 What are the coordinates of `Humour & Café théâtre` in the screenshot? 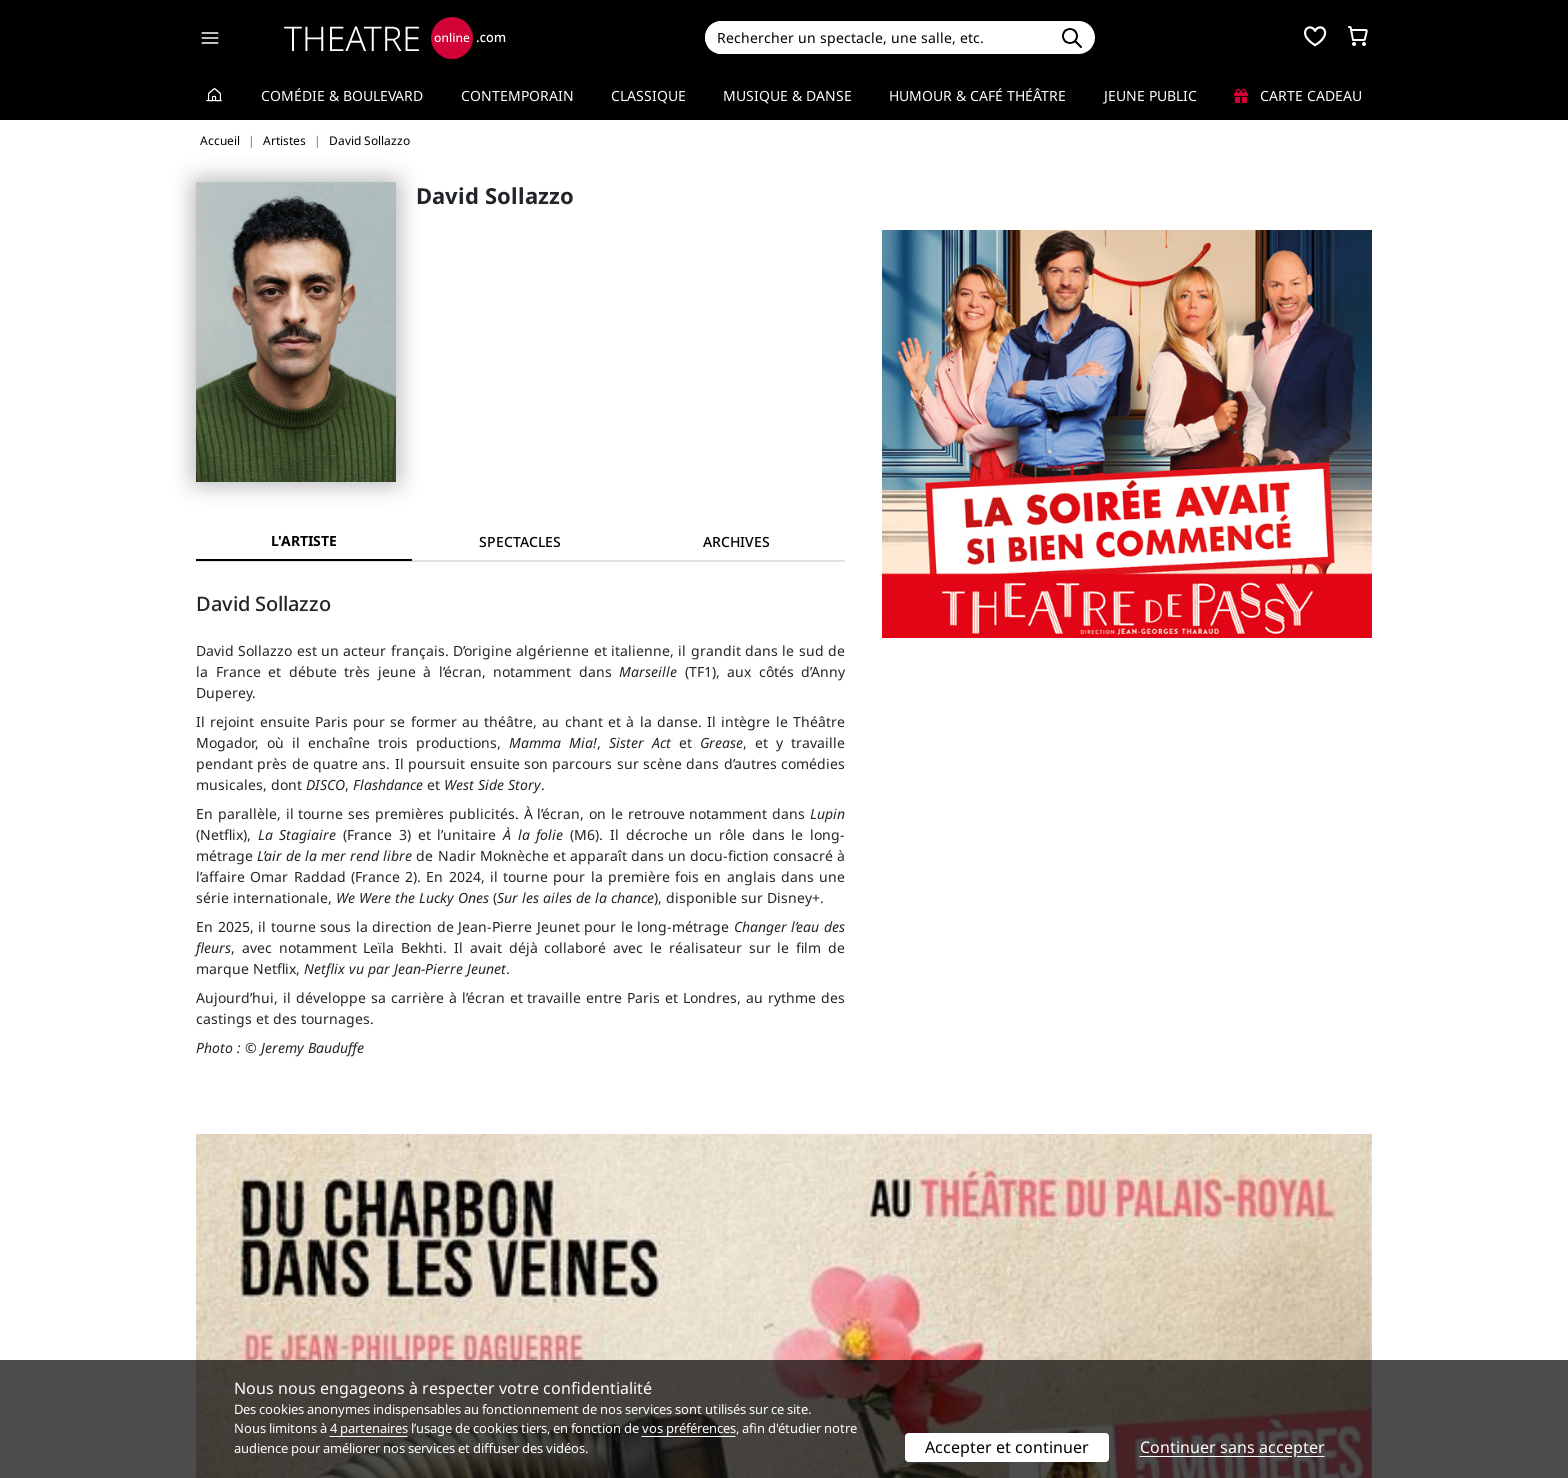 It's located at (977, 95).